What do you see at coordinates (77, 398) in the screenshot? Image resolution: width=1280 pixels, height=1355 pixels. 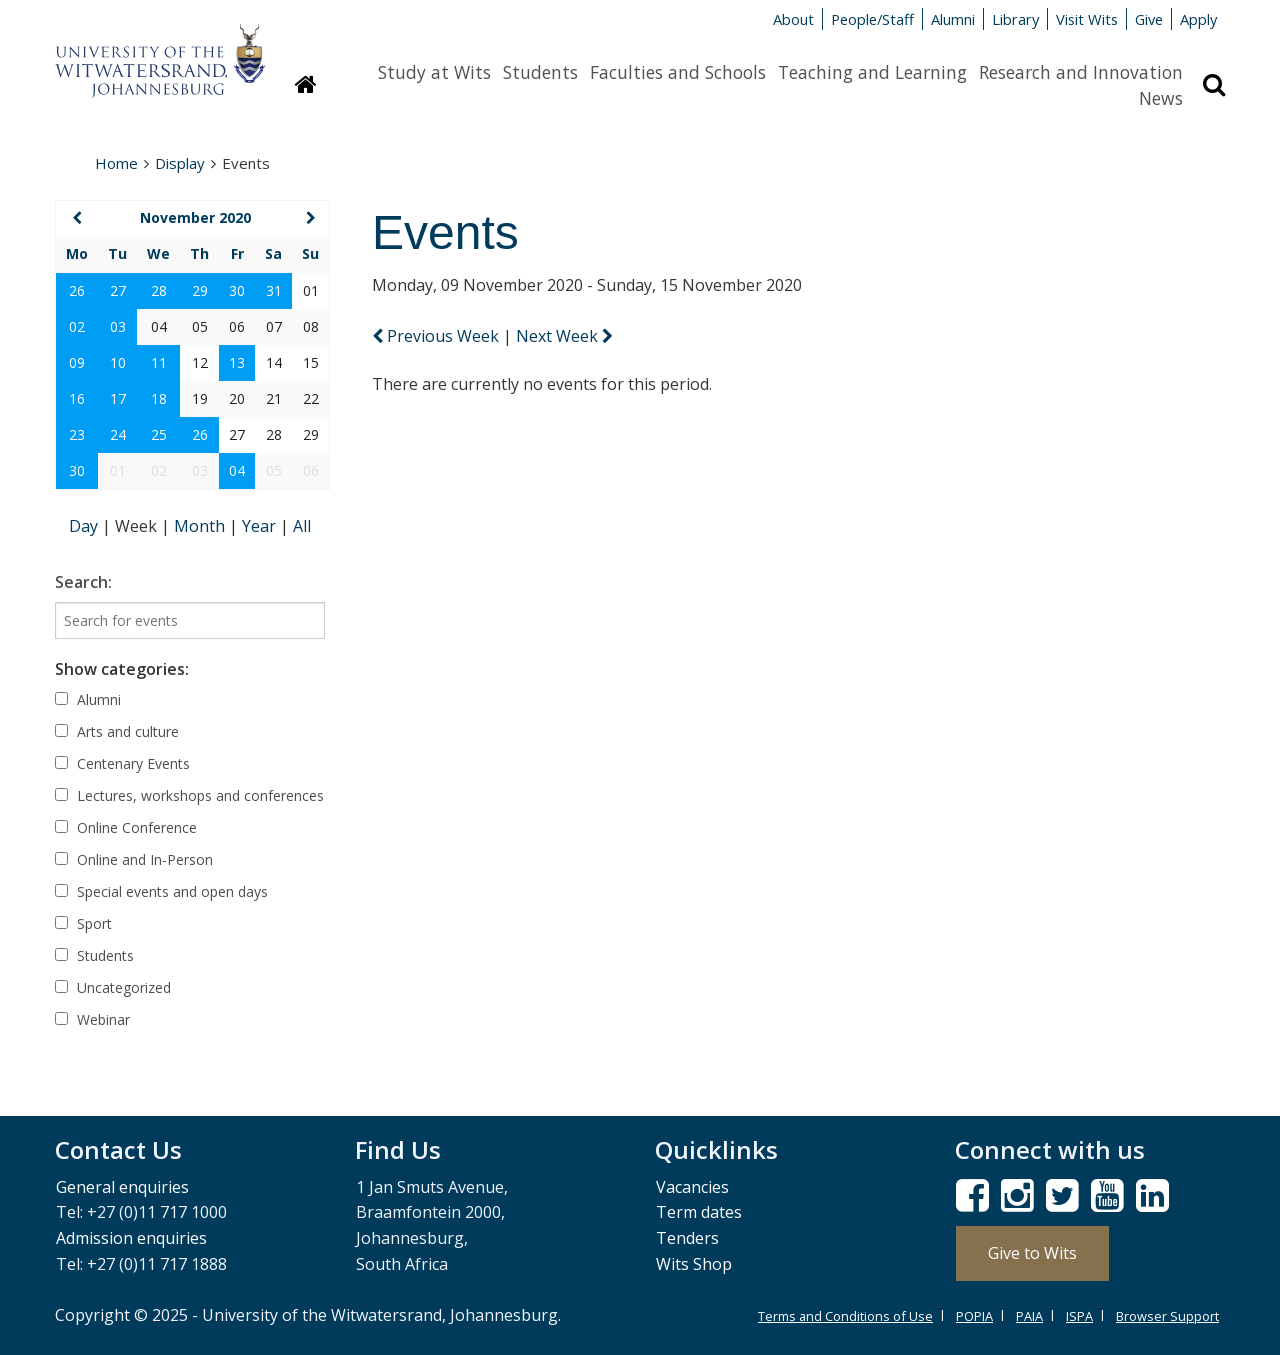 I see `16` at bounding box center [77, 398].